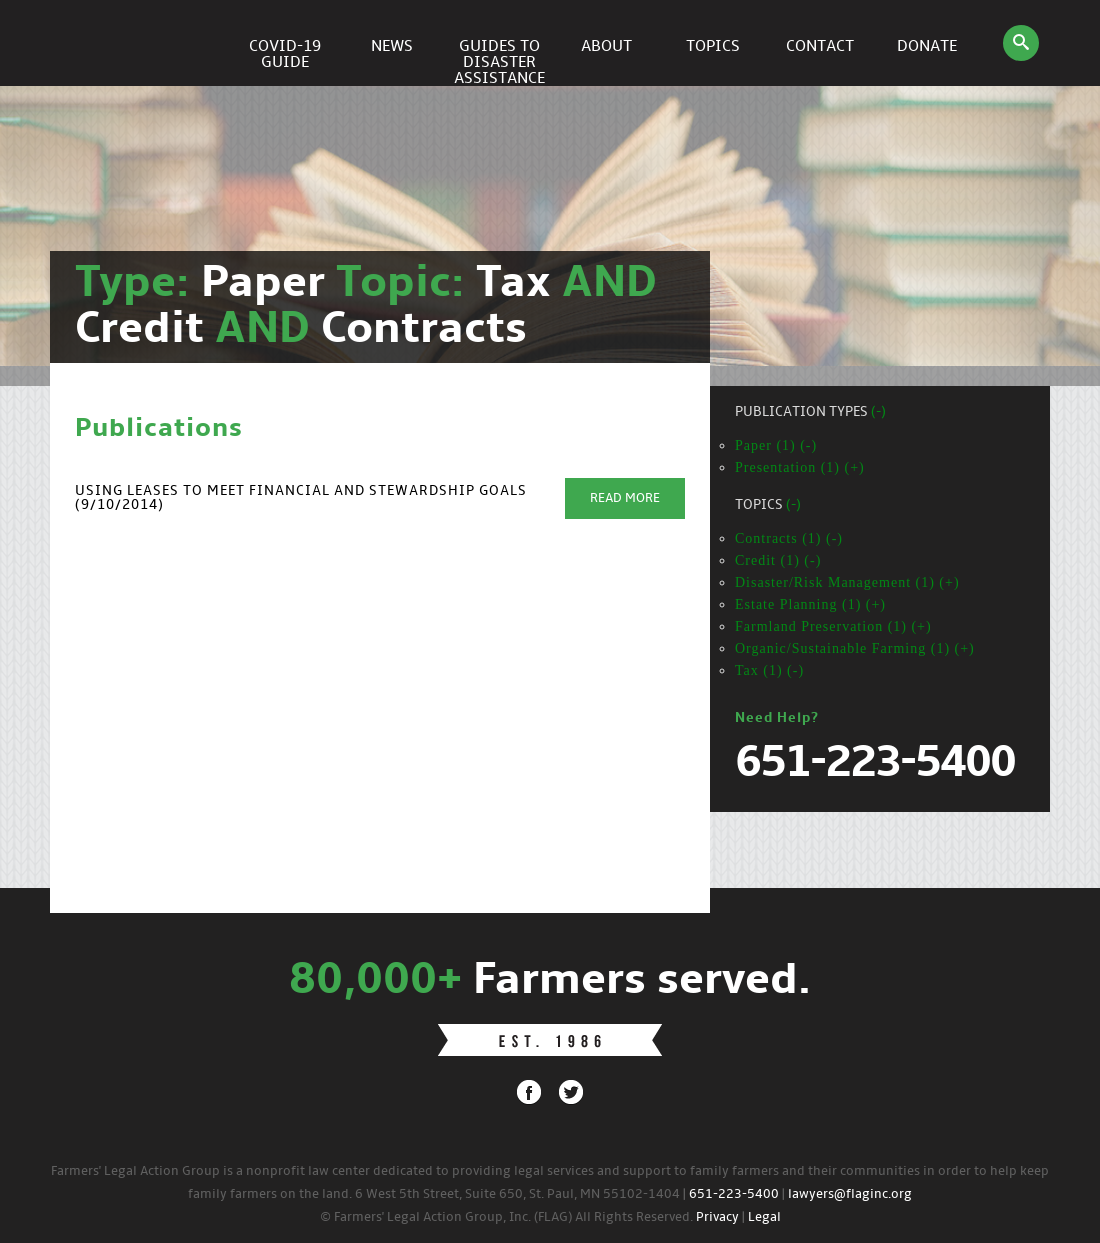  What do you see at coordinates (776, 445) in the screenshot?
I see `Paper (1) (-)` at bounding box center [776, 445].